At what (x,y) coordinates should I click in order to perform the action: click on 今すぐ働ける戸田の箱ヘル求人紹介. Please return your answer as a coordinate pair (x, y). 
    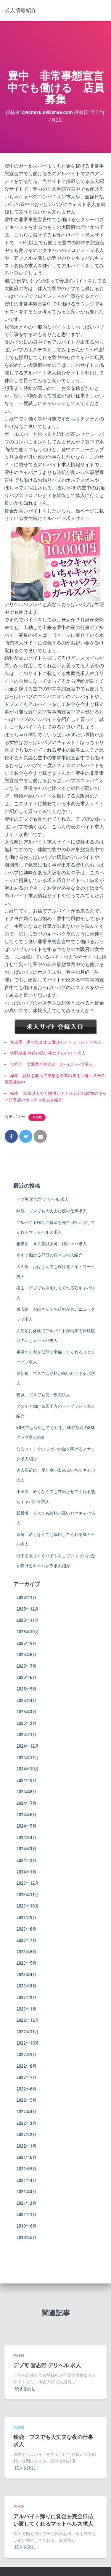
    Looking at the image, I should click on (49, 1255).